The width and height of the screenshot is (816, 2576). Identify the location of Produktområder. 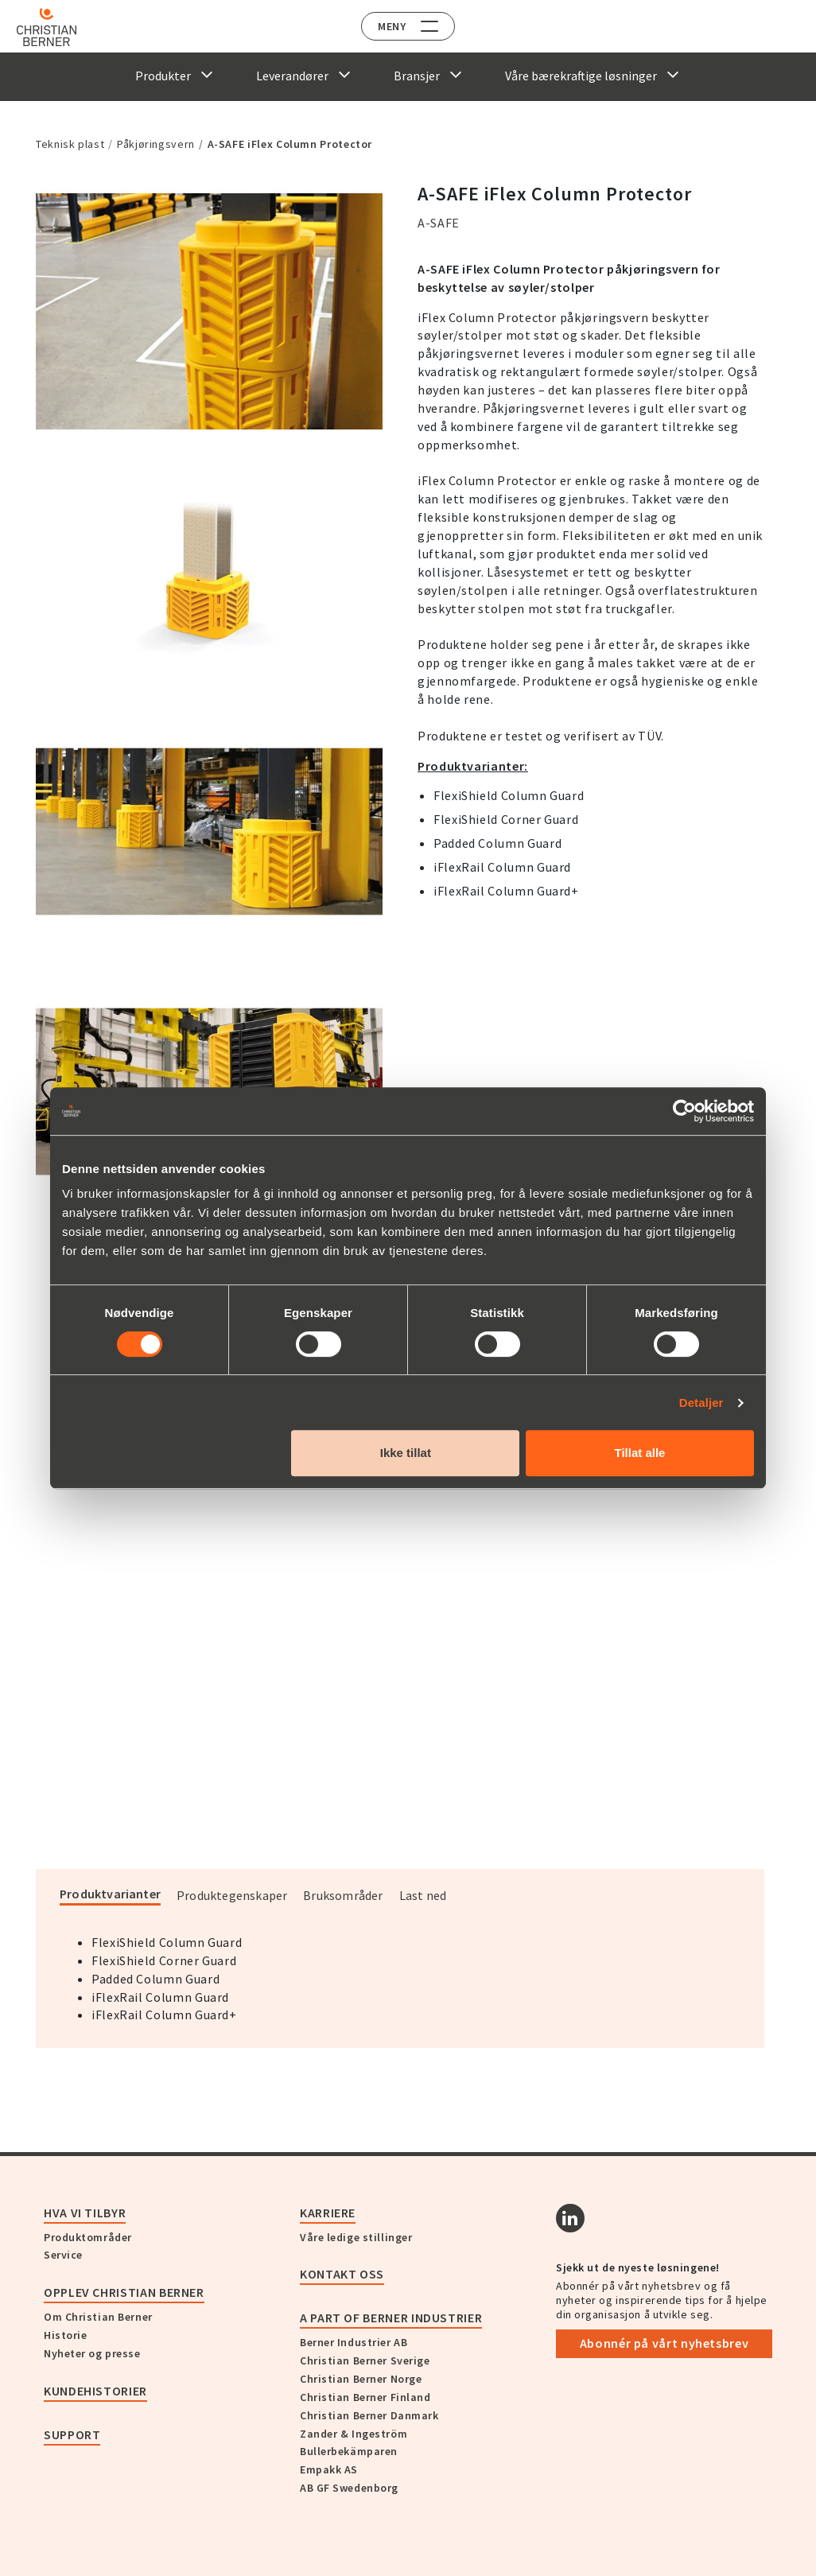
(88, 2237).